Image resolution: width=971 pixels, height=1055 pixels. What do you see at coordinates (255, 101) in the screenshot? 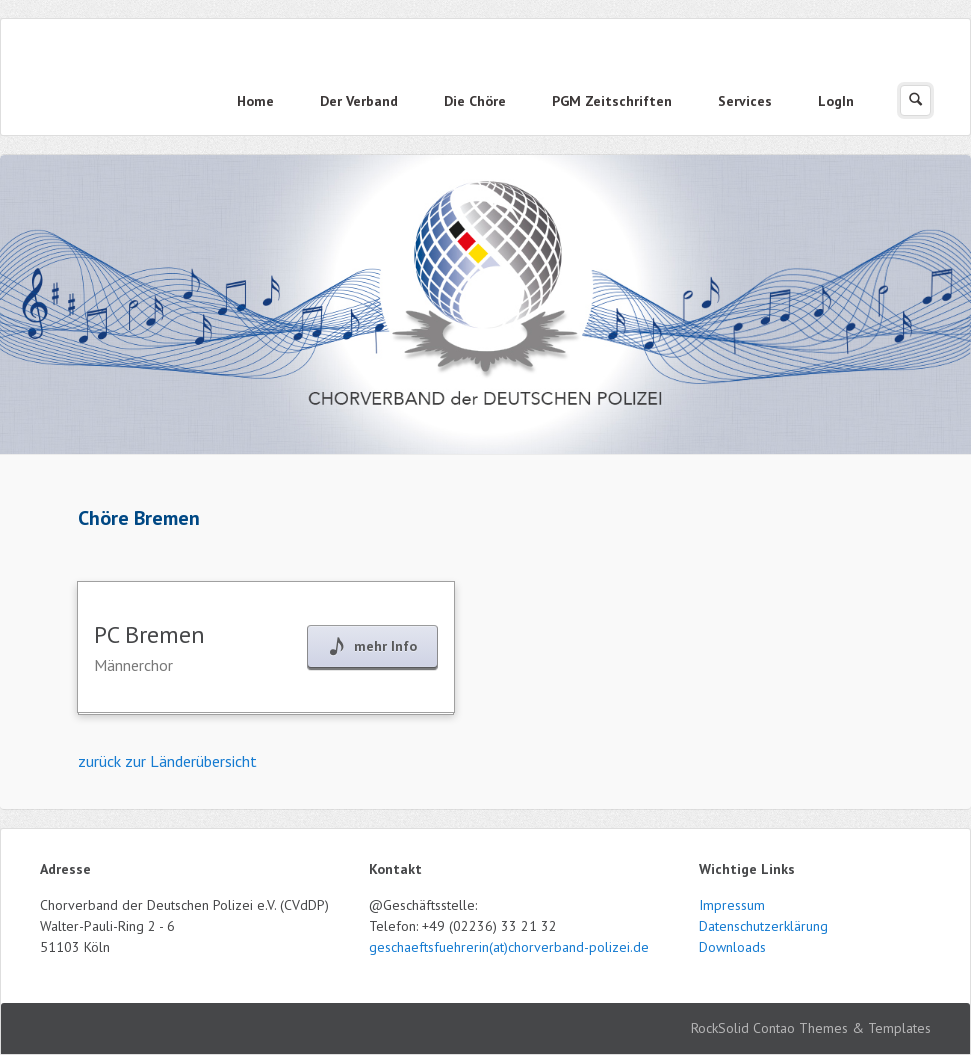
I see `Home` at bounding box center [255, 101].